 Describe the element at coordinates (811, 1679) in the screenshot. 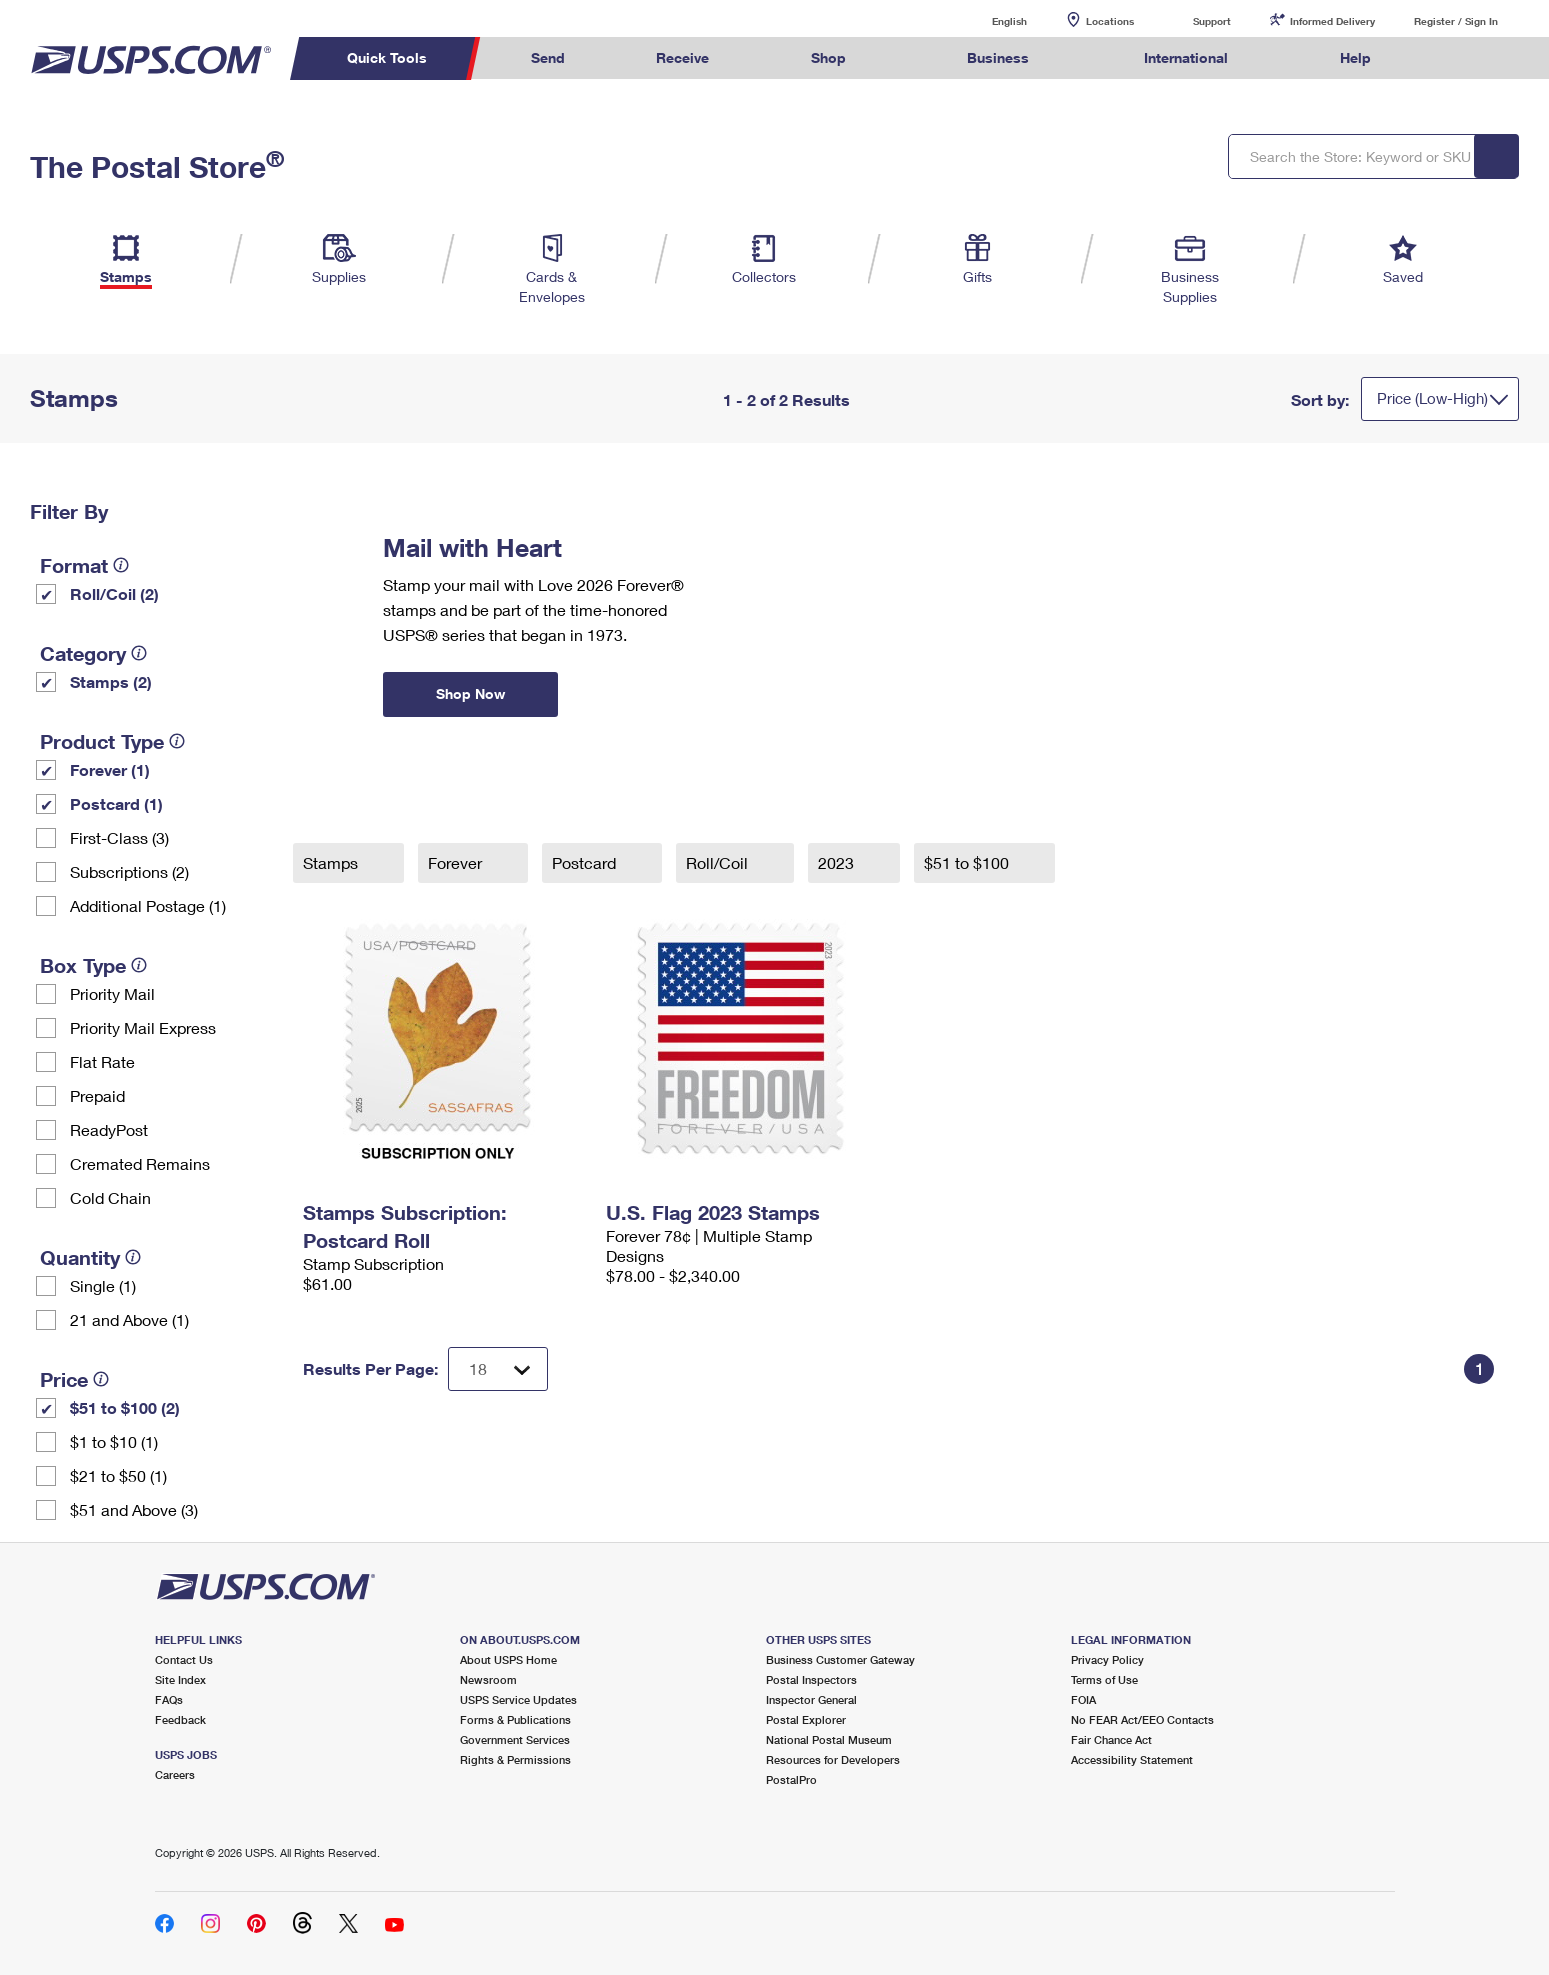

I see `Postal Inspectors` at that location.